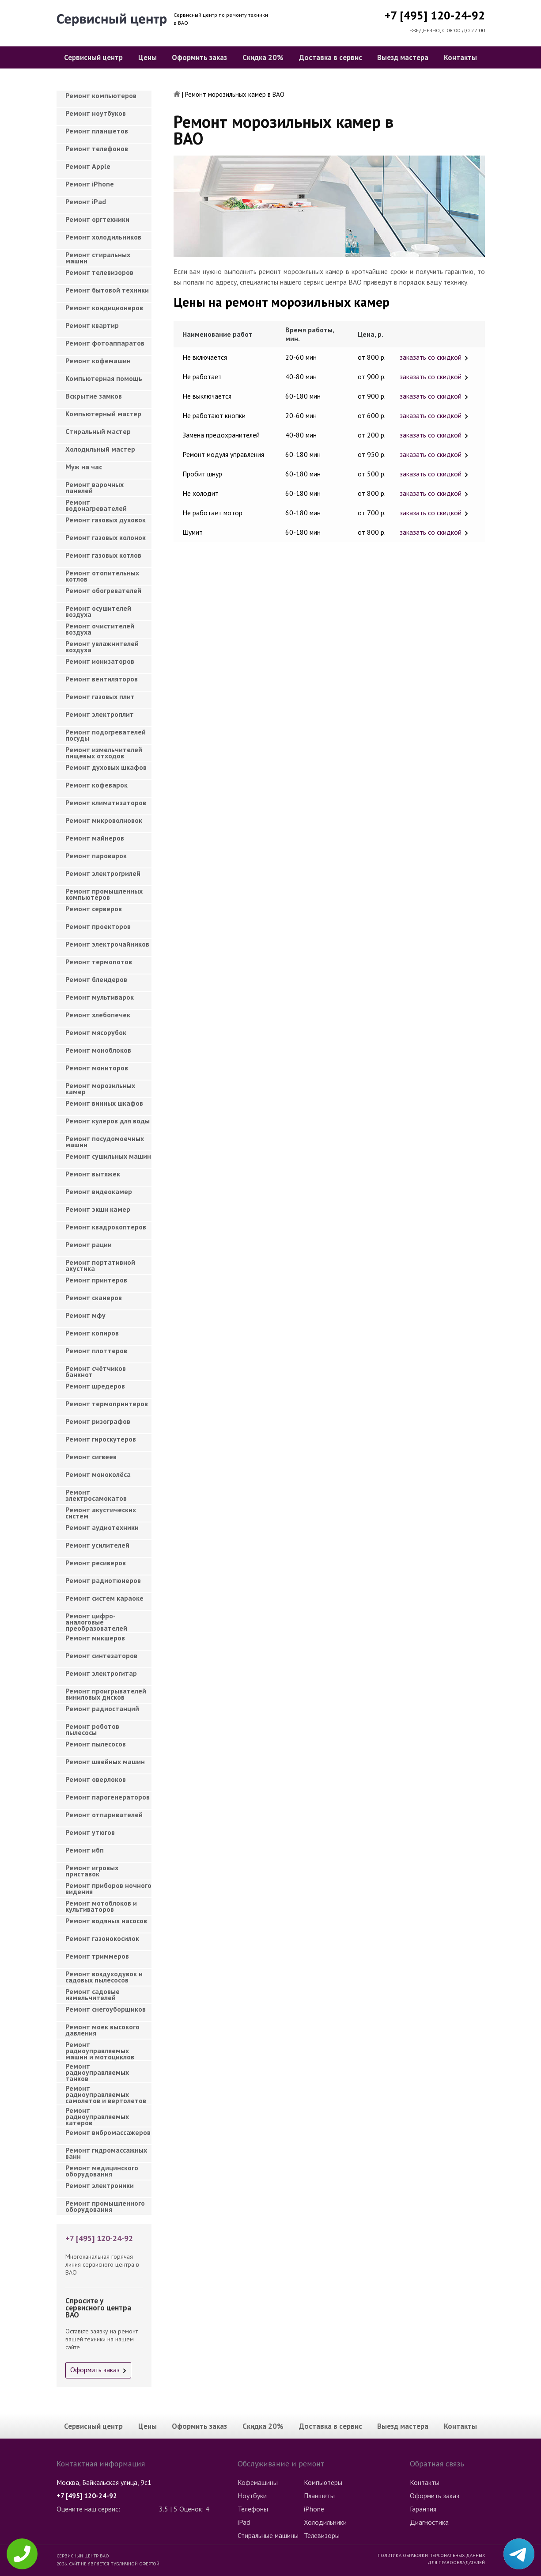 The width and height of the screenshot is (541, 2576). What do you see at coordinates (97, 219) in the screenshot?
I see `Ремонт оргтехники` at bounding box center [97, 219].